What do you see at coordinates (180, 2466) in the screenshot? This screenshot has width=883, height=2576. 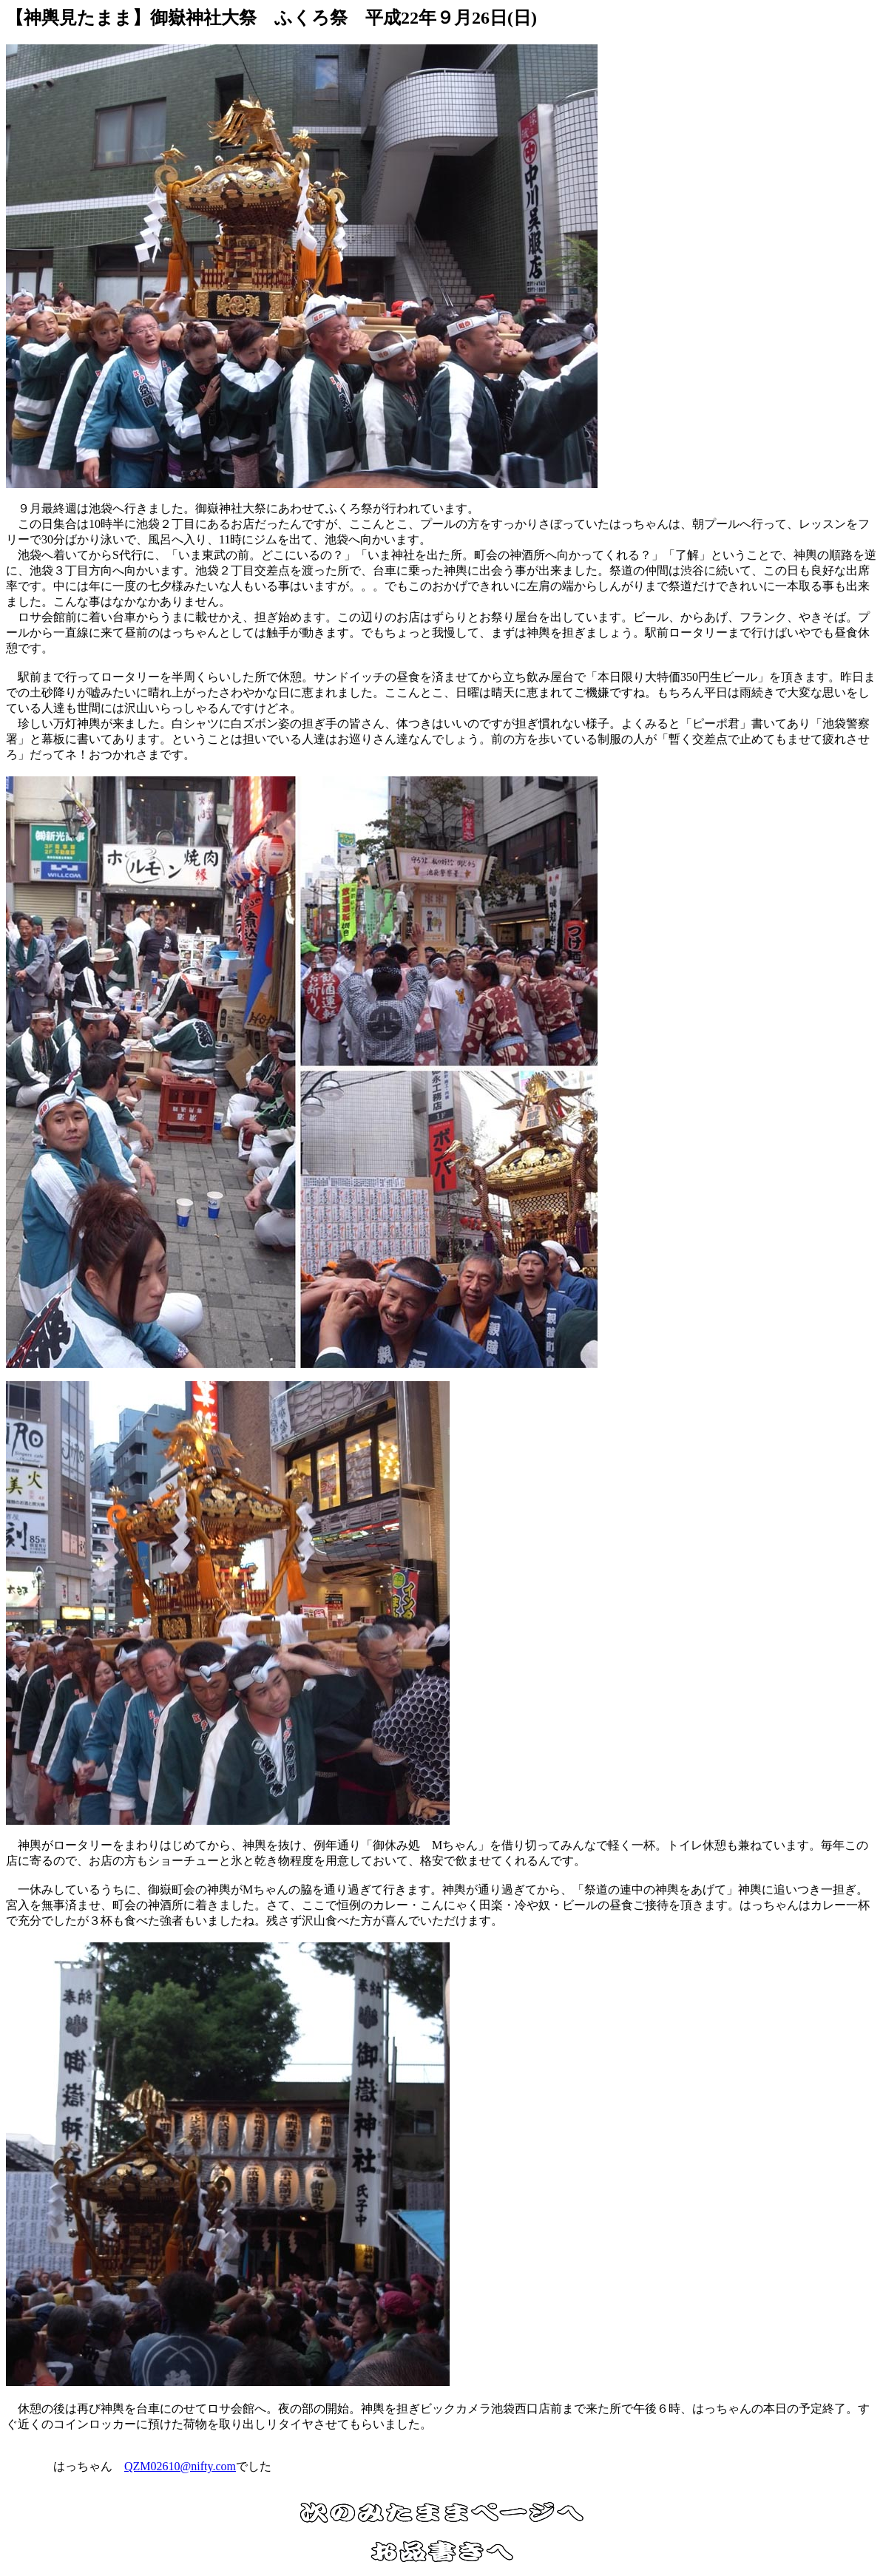 I see `QZM02610@nifty.com` at bounding box center [180, 2466].